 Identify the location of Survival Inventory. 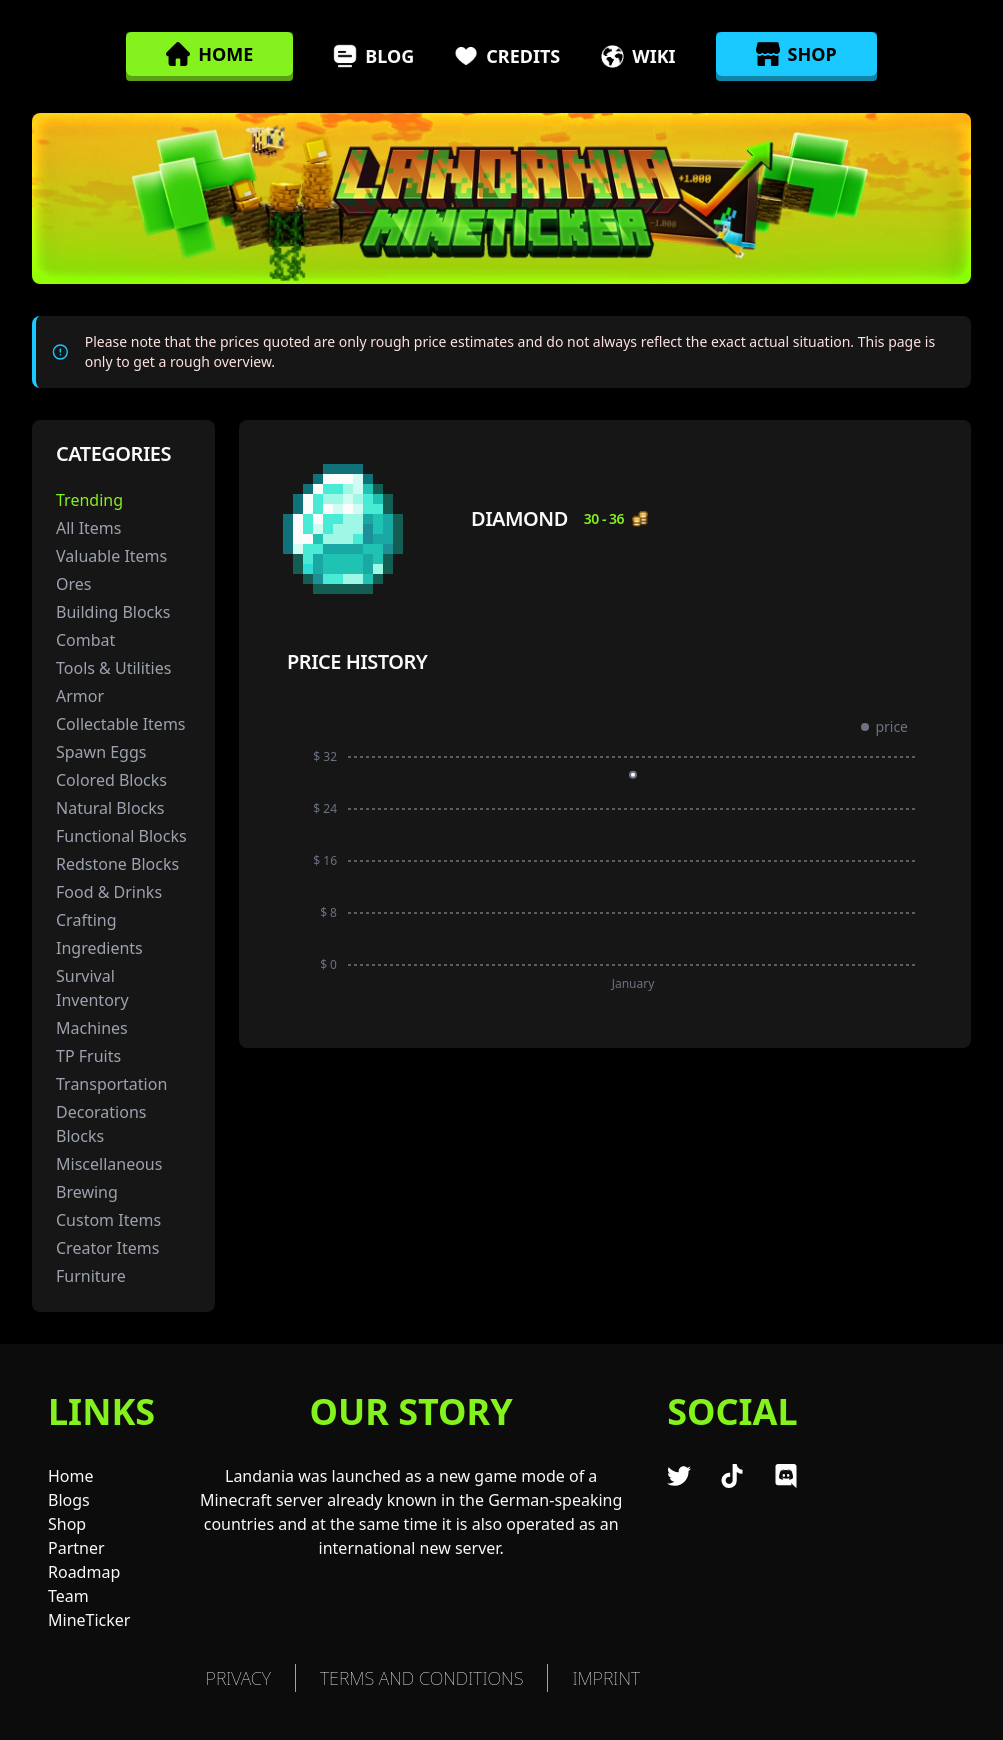
(92, 988).